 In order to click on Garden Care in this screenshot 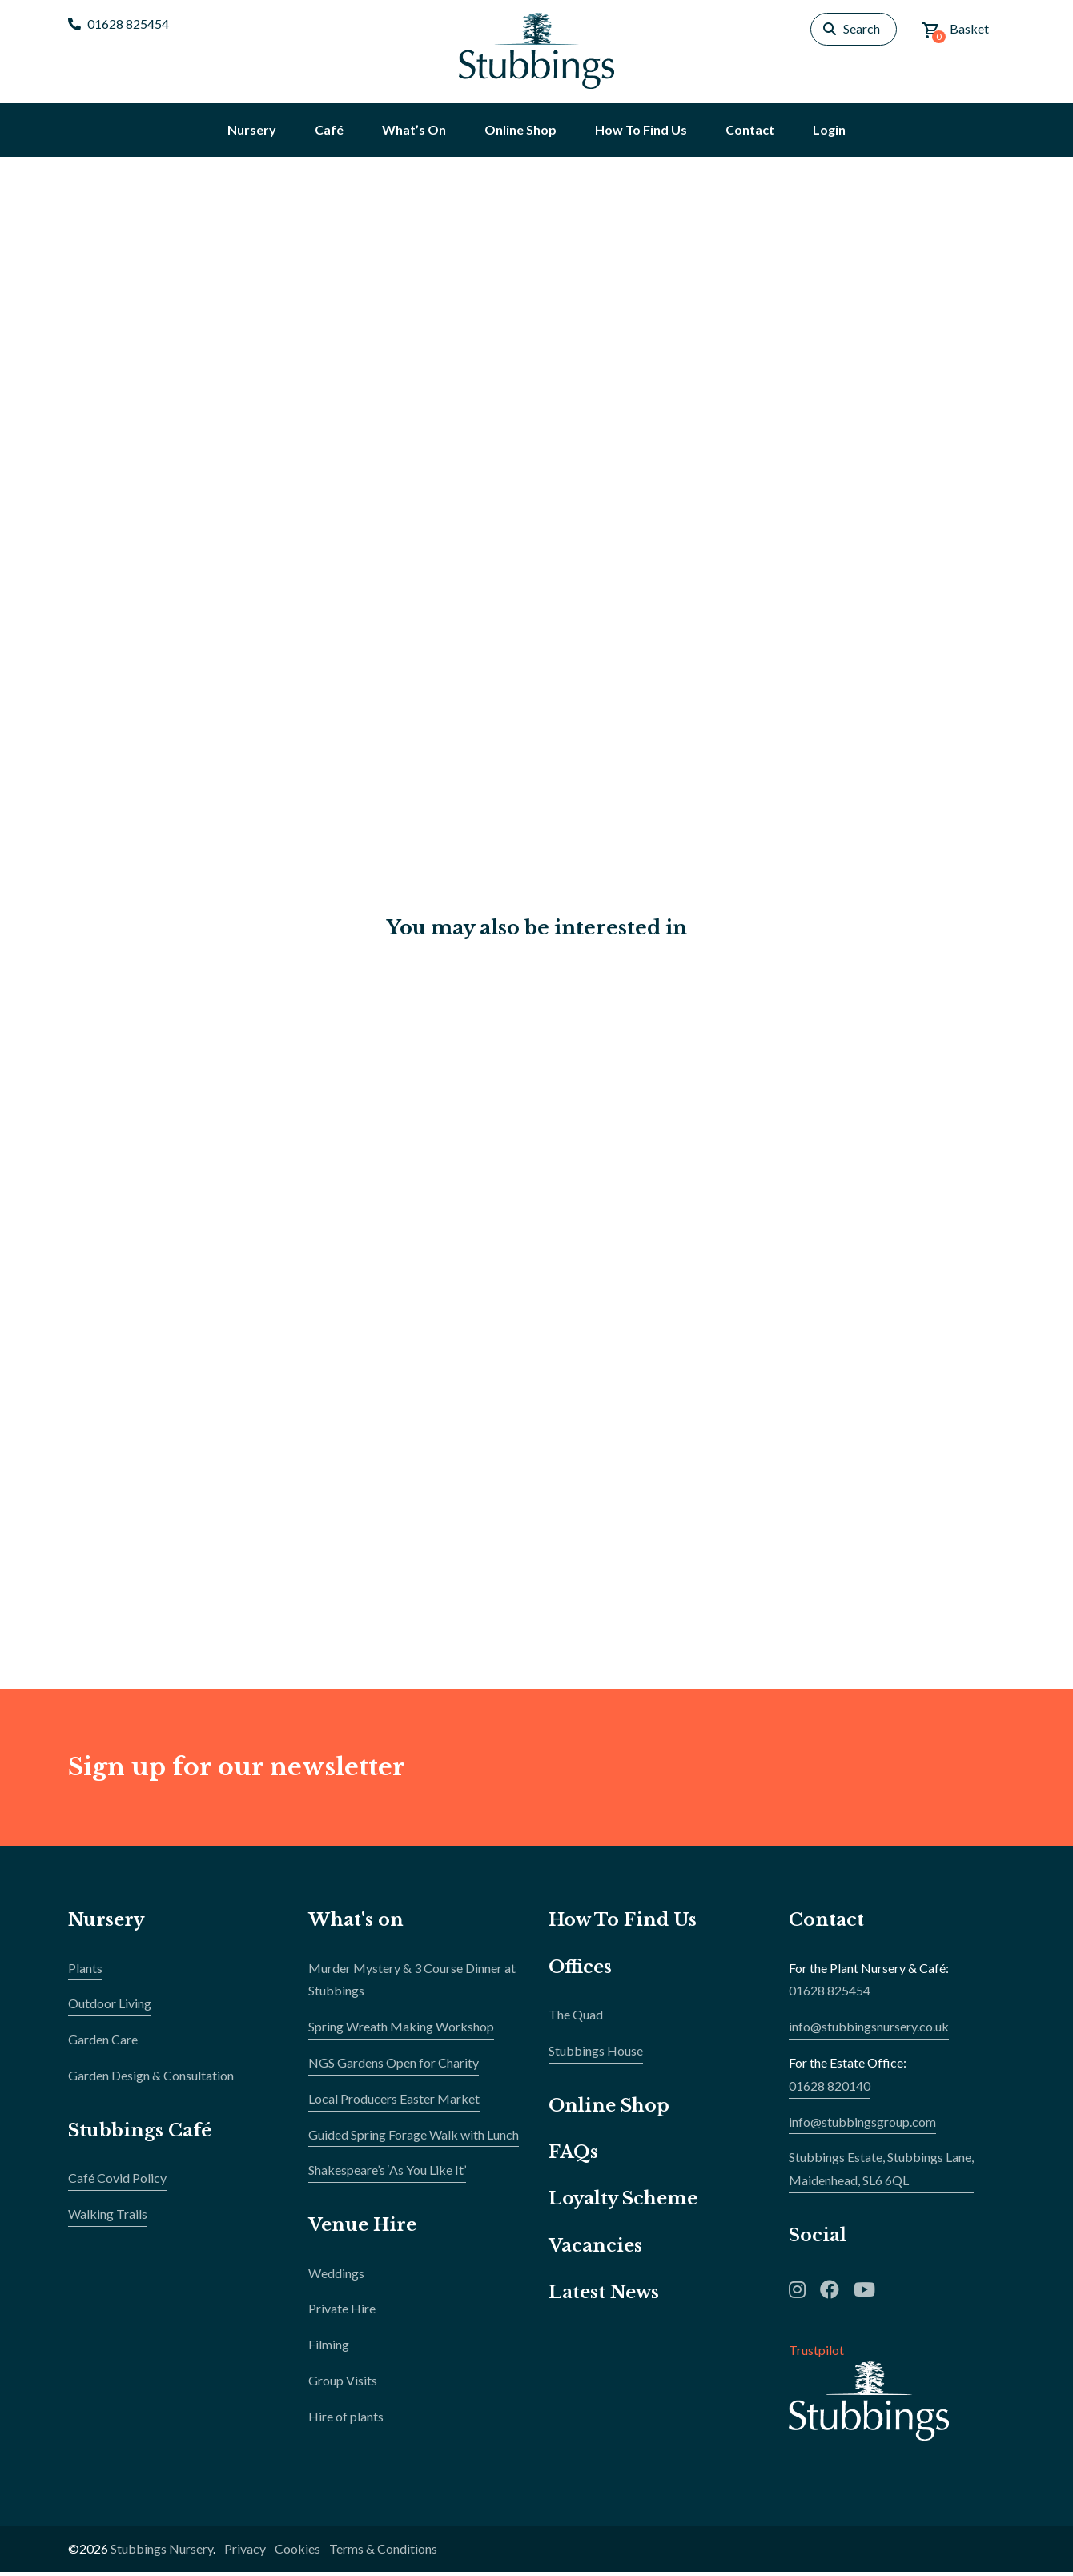, I will do `click(103, 2042)`.